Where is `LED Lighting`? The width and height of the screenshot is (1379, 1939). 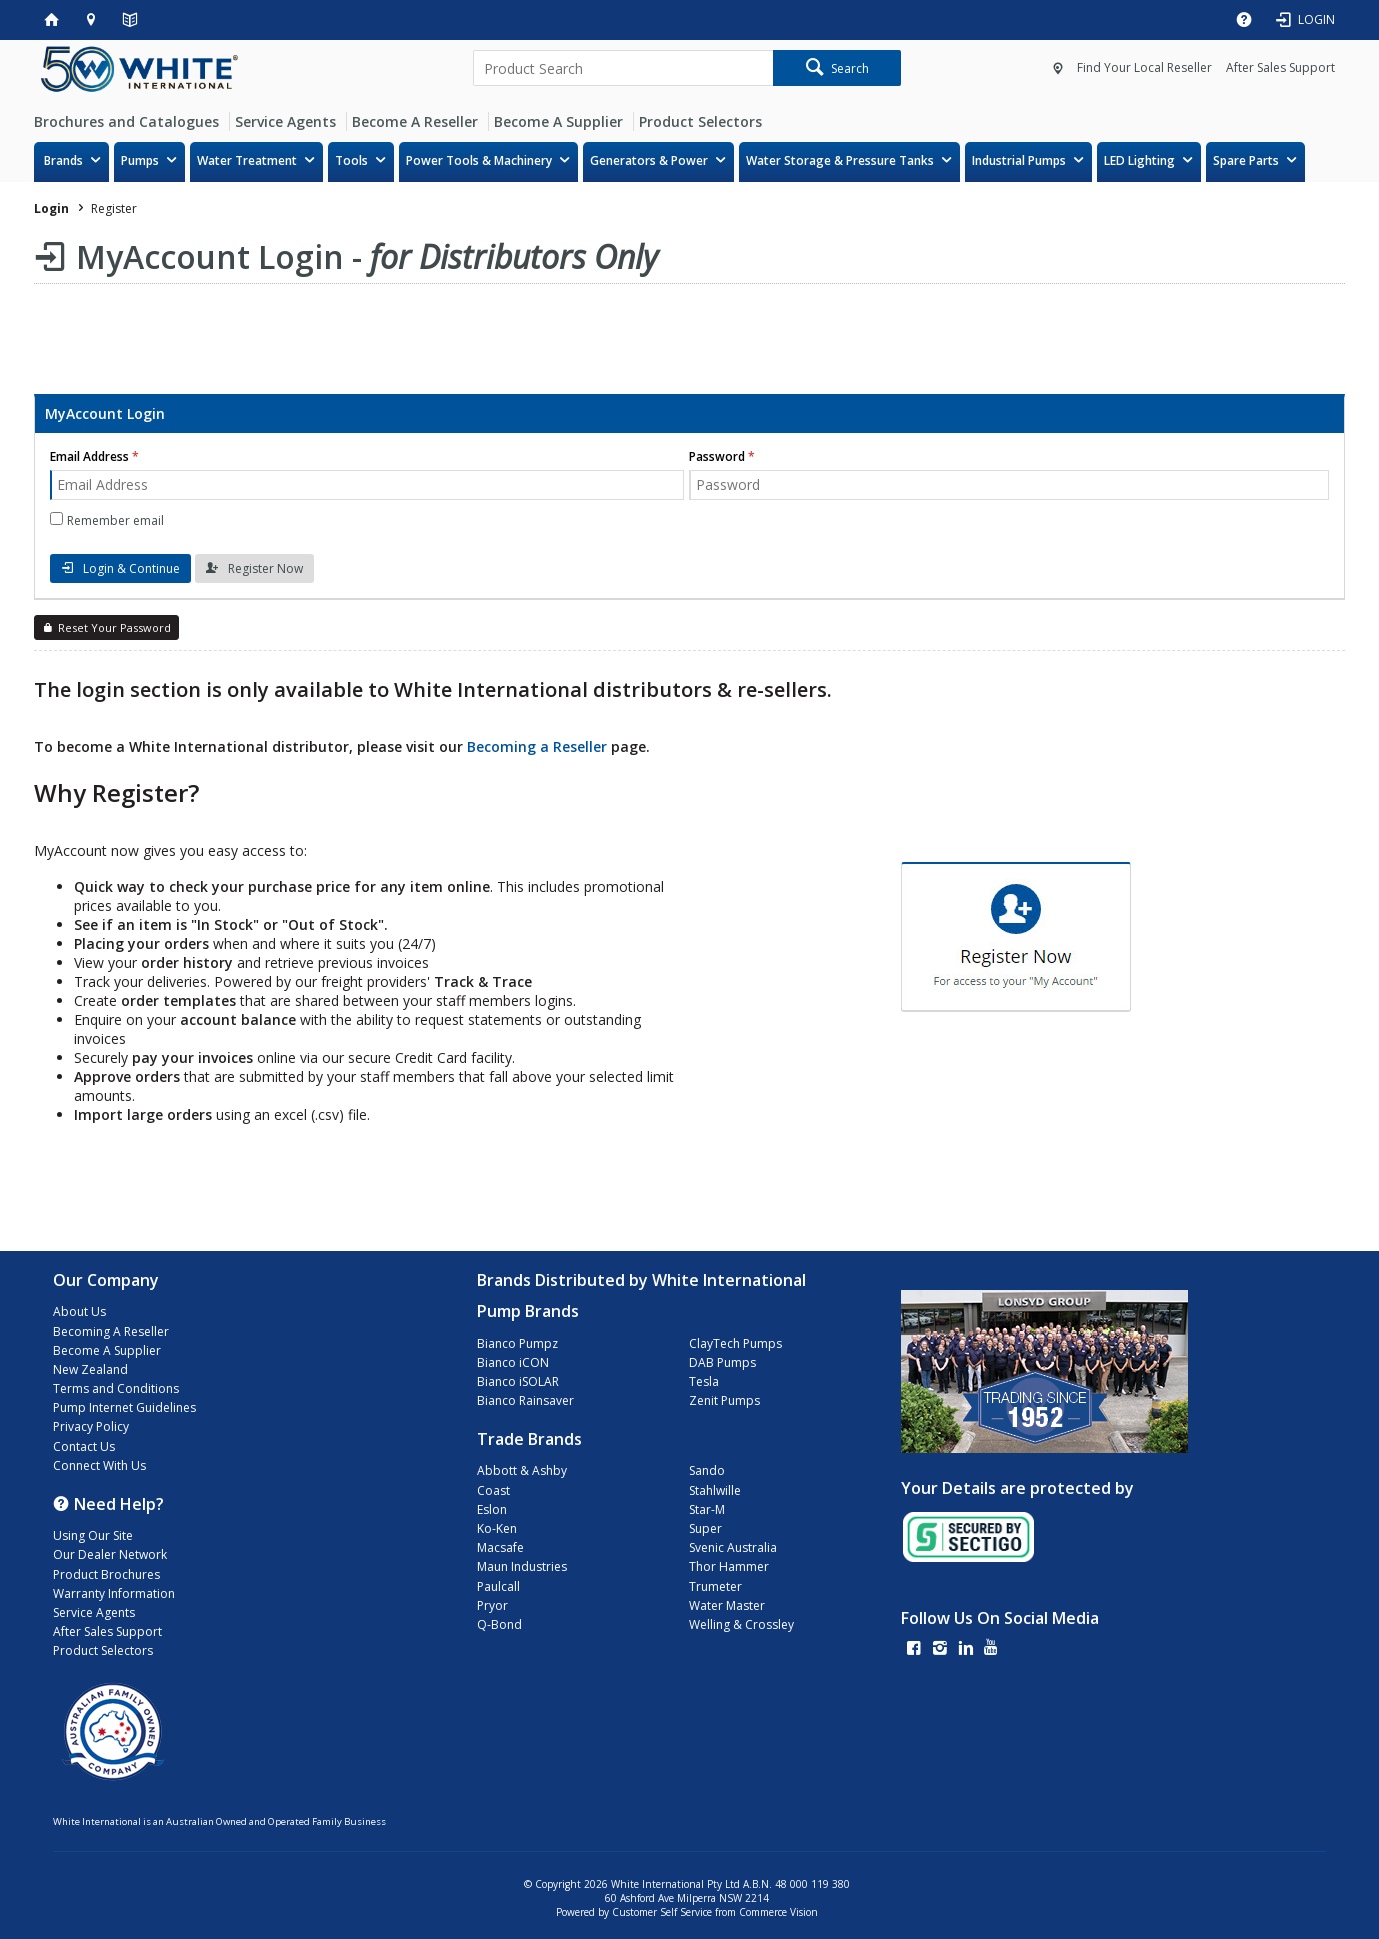 LED Lighting is located at coordinates (1139, 160).